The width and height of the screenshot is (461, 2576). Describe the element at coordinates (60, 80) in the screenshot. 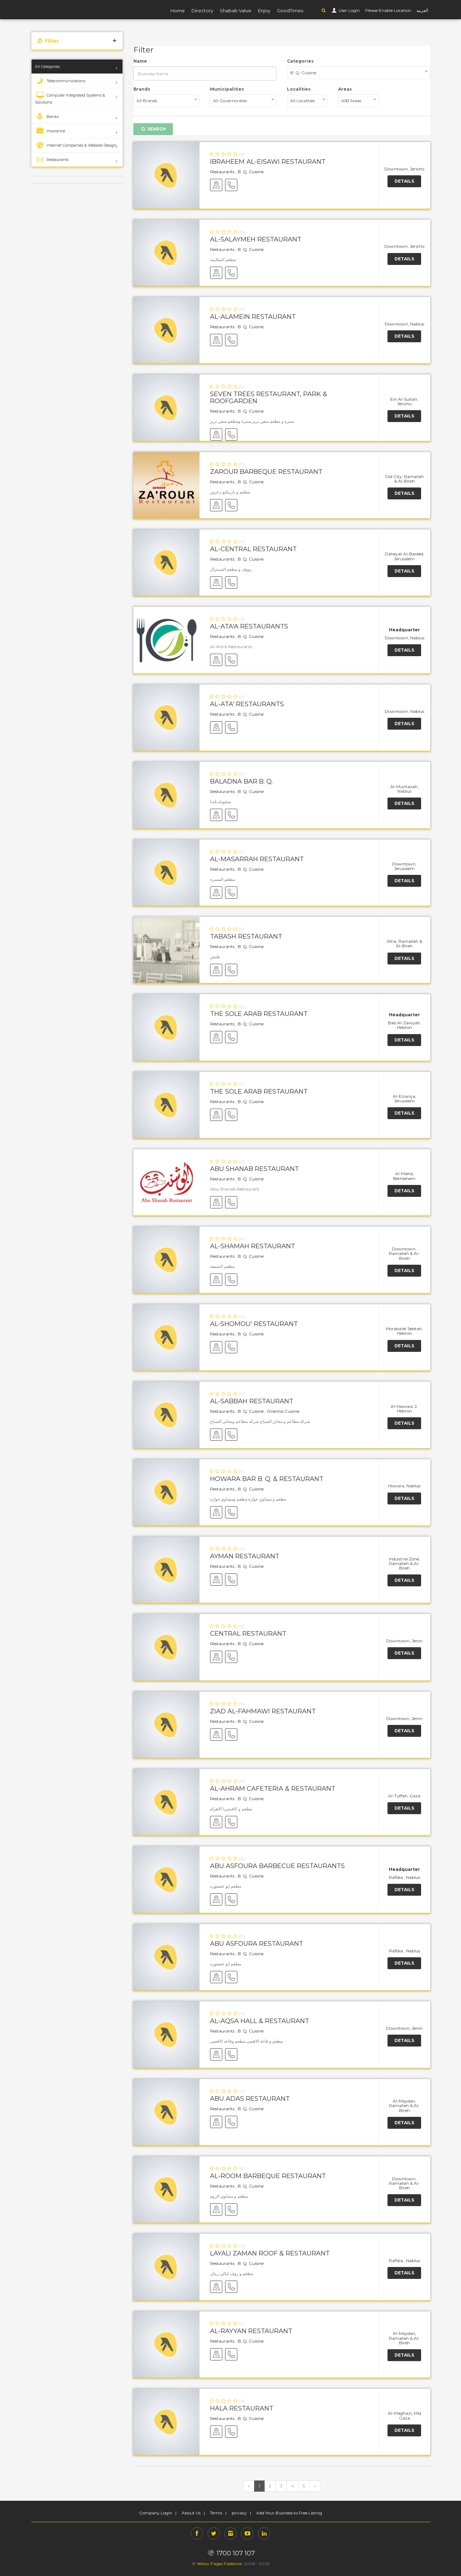

I see `Telecommunications` at that location.